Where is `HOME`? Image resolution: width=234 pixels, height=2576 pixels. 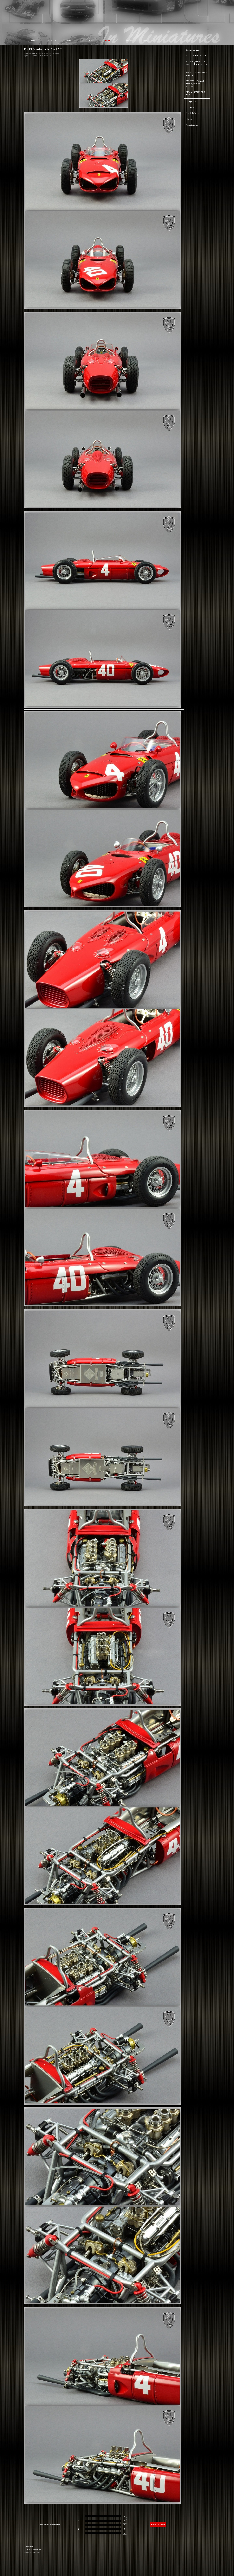
HOME is located at coordinates (33, 40).